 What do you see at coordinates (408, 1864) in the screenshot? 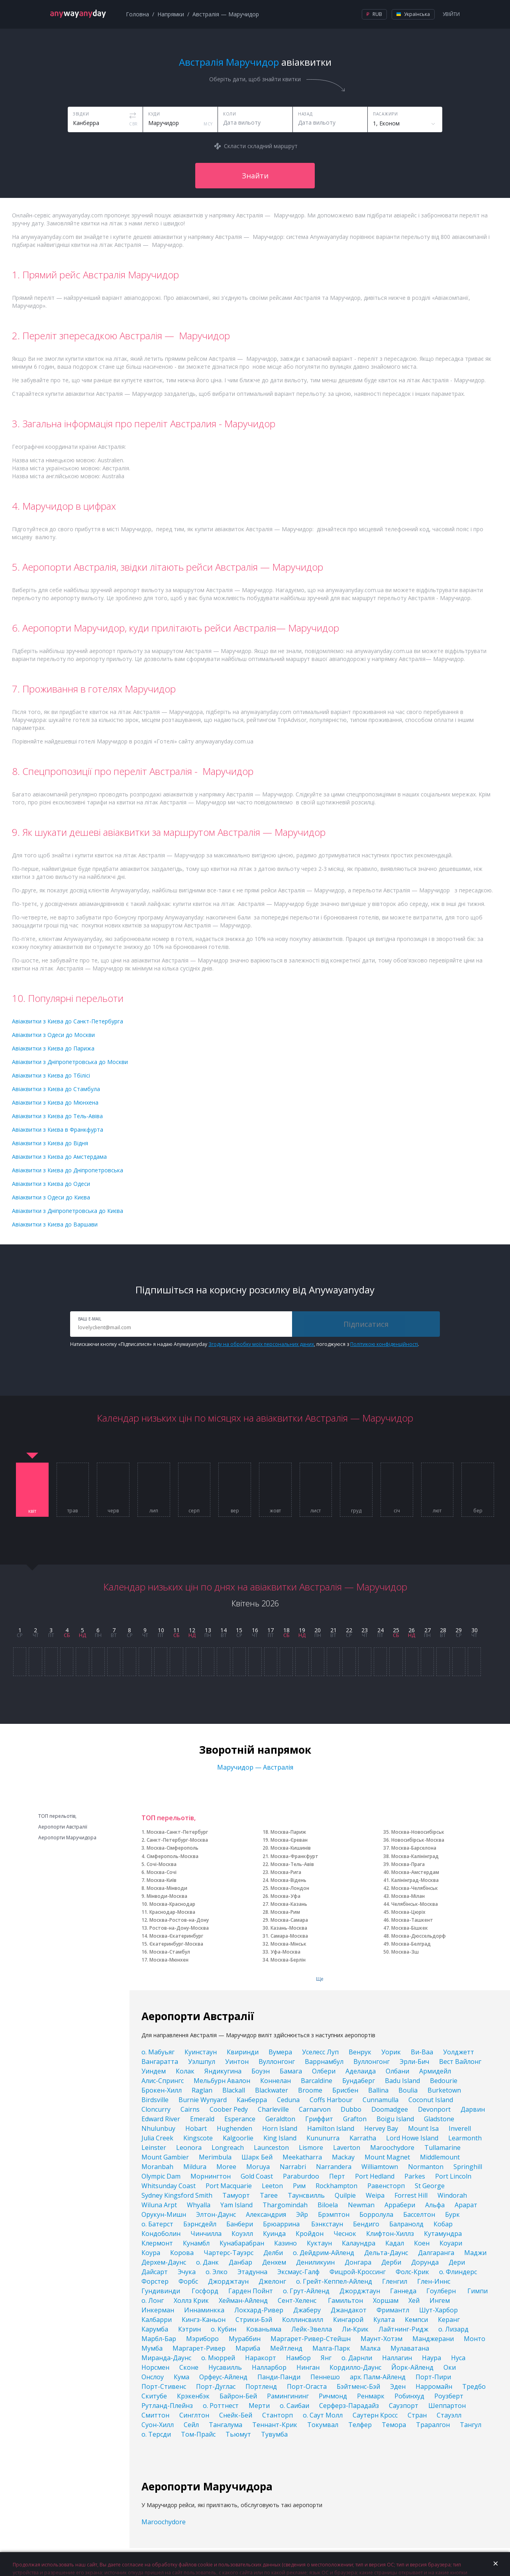
I see `Москва-Прага` at bounding box center [408, 1864].